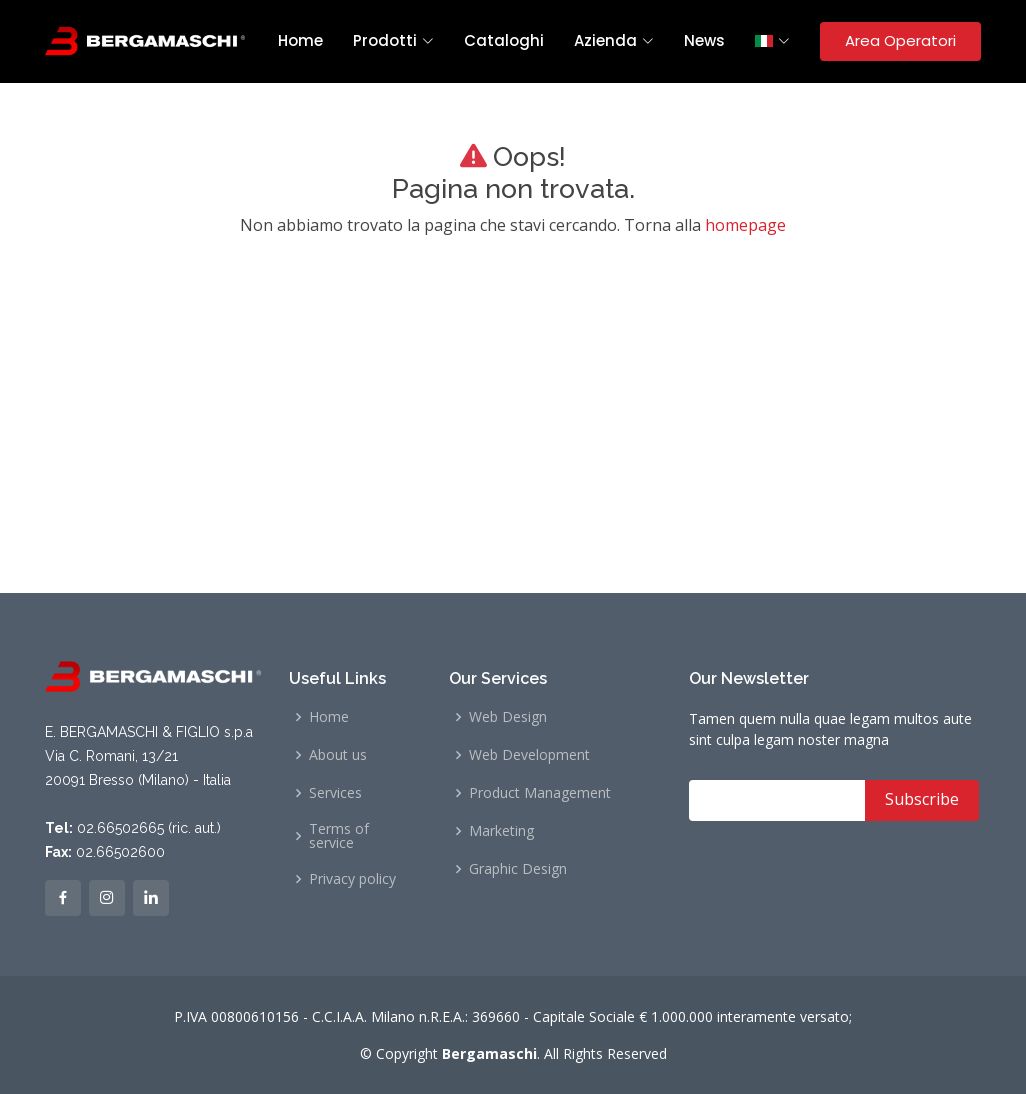 The width and height of the screenshot is (1026, 1094). Describe the element at coordinates (339, 836) in the screenshot. I see `Terms of service` at that location.